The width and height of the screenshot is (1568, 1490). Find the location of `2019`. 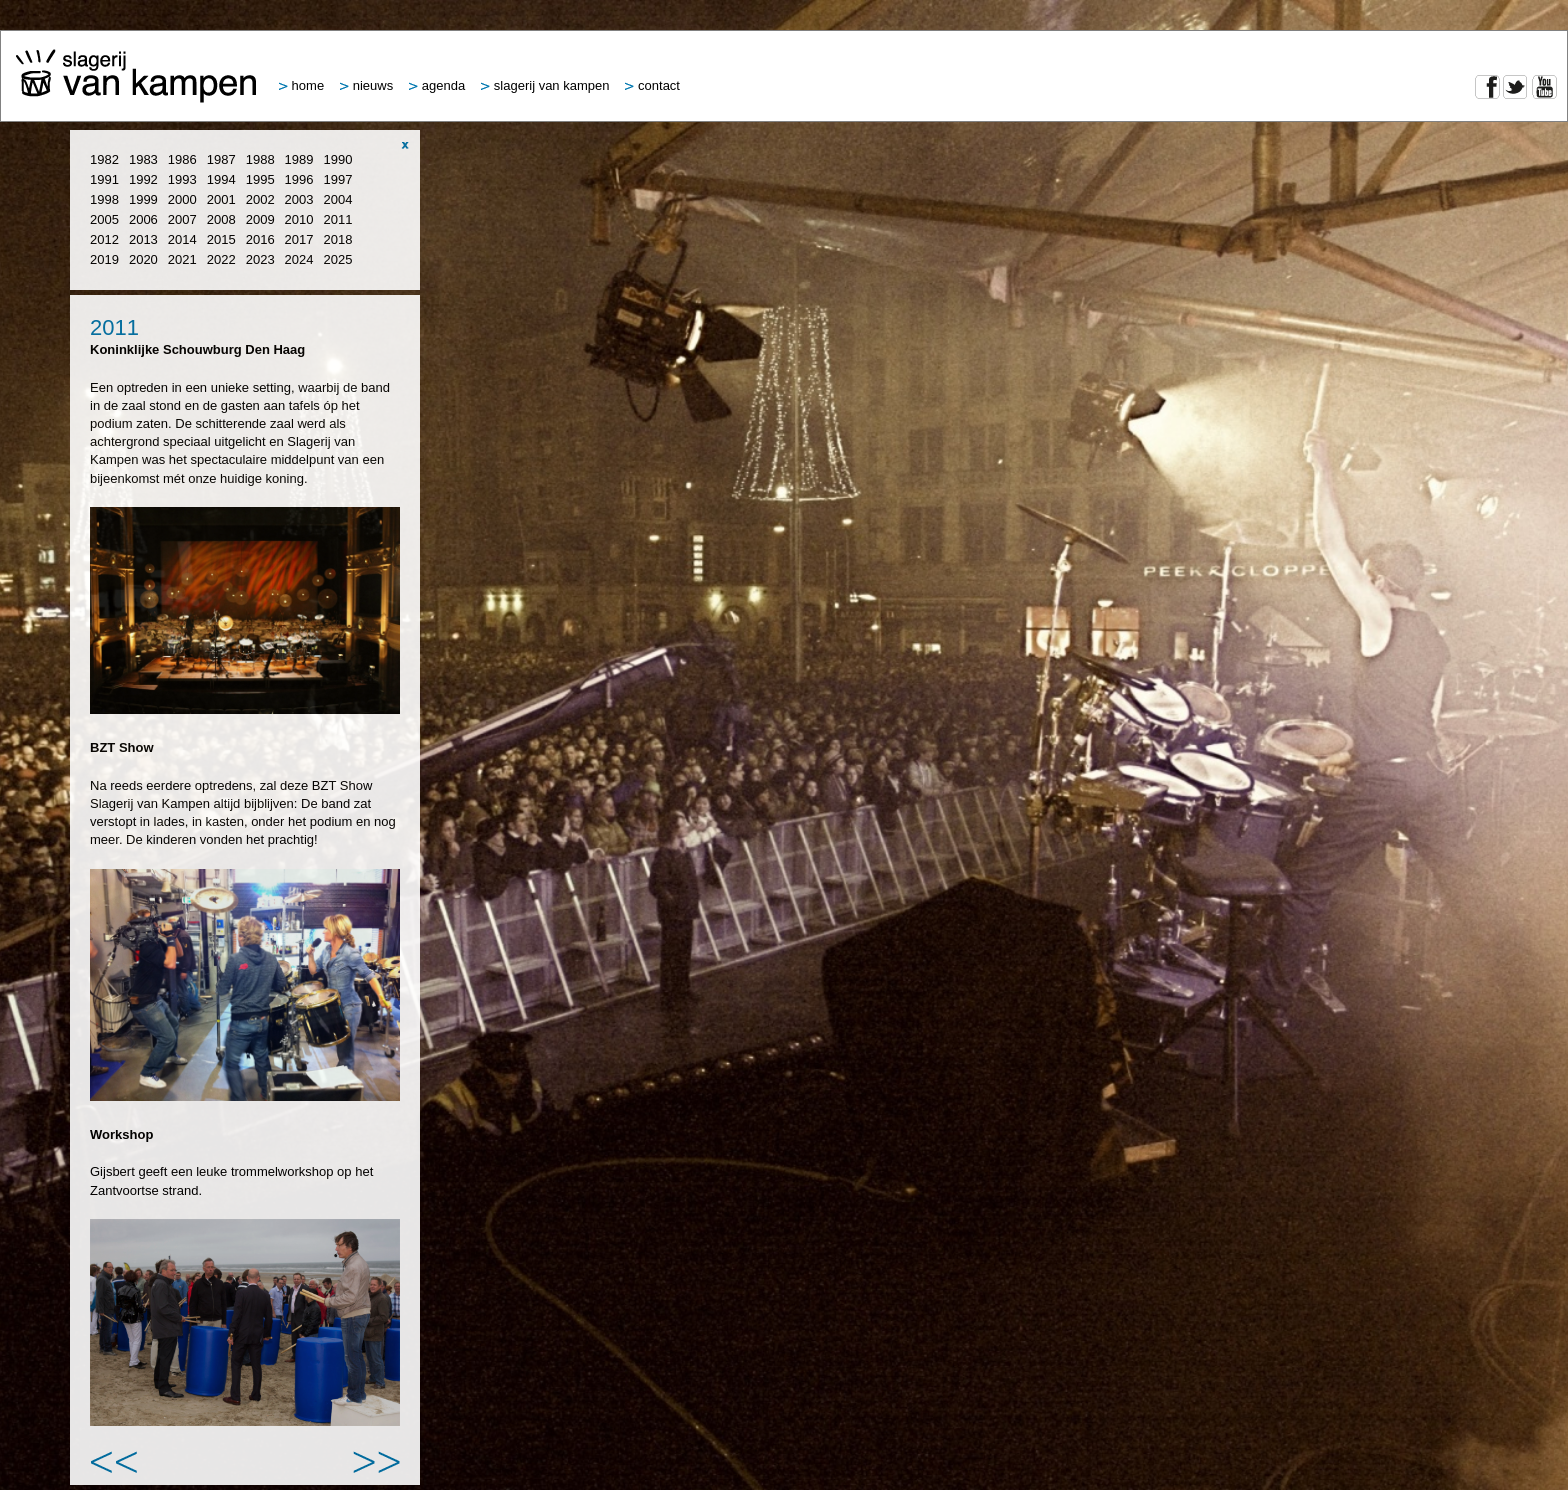

2019 is located at coordinates (104, 259).